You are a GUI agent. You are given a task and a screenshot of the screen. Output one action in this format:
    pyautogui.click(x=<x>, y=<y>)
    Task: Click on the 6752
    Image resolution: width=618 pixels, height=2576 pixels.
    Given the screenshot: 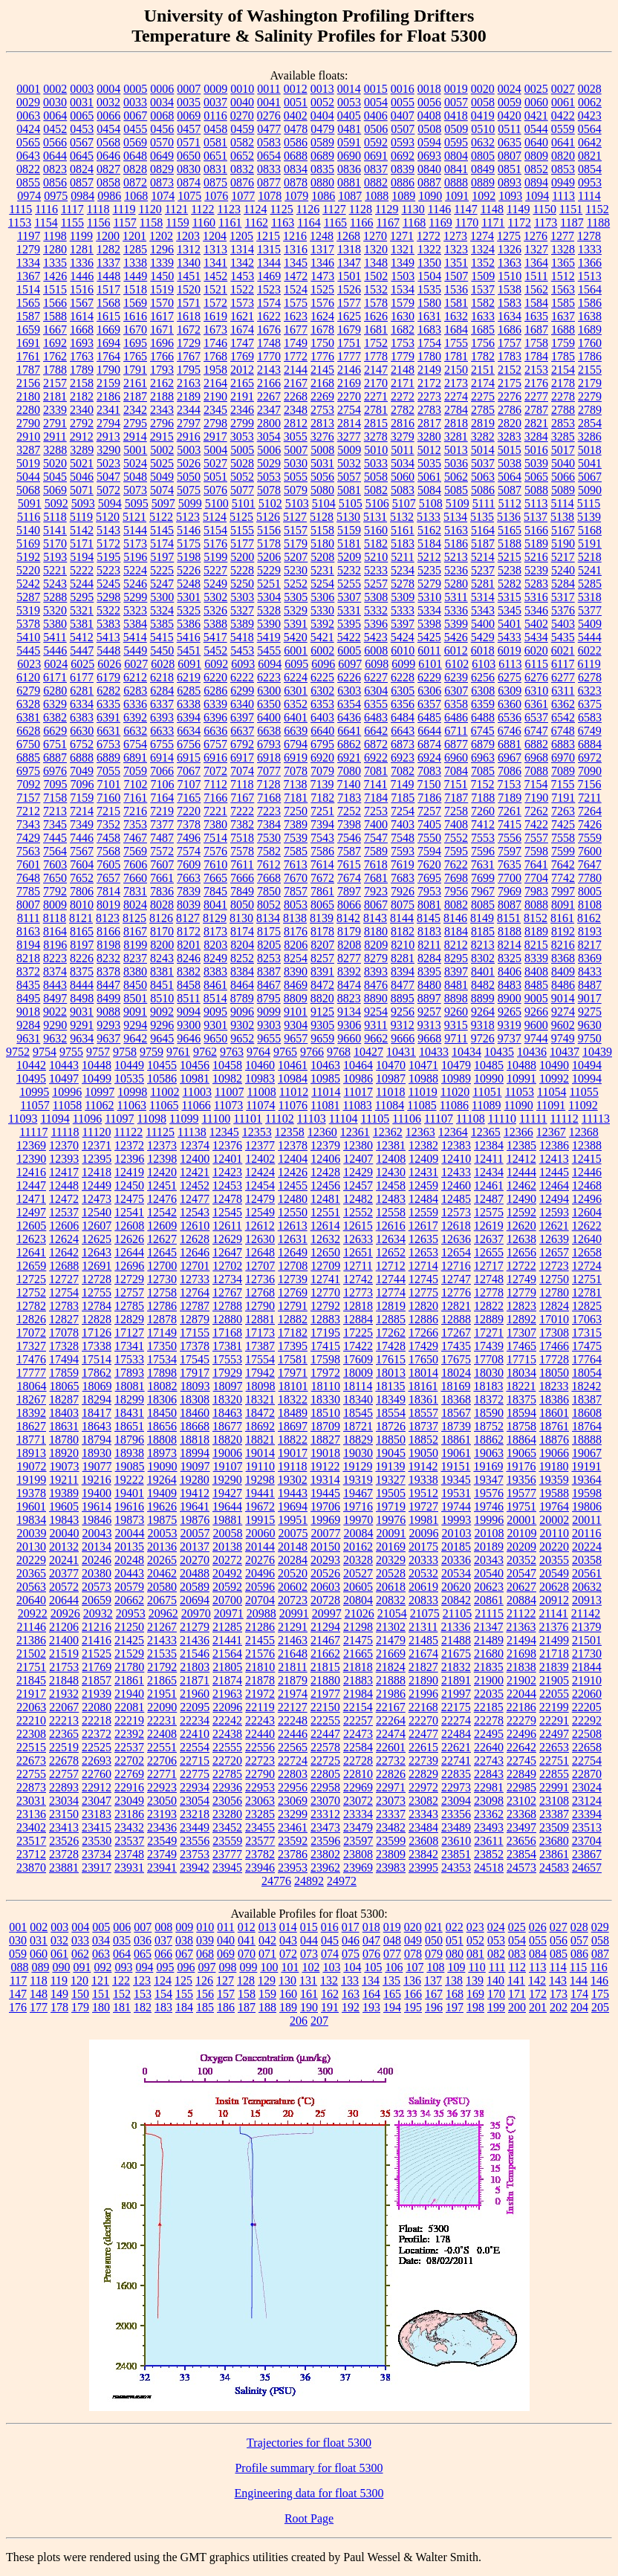 What is the action you would take?
    pyautogui.click(x=82, y=744)
    